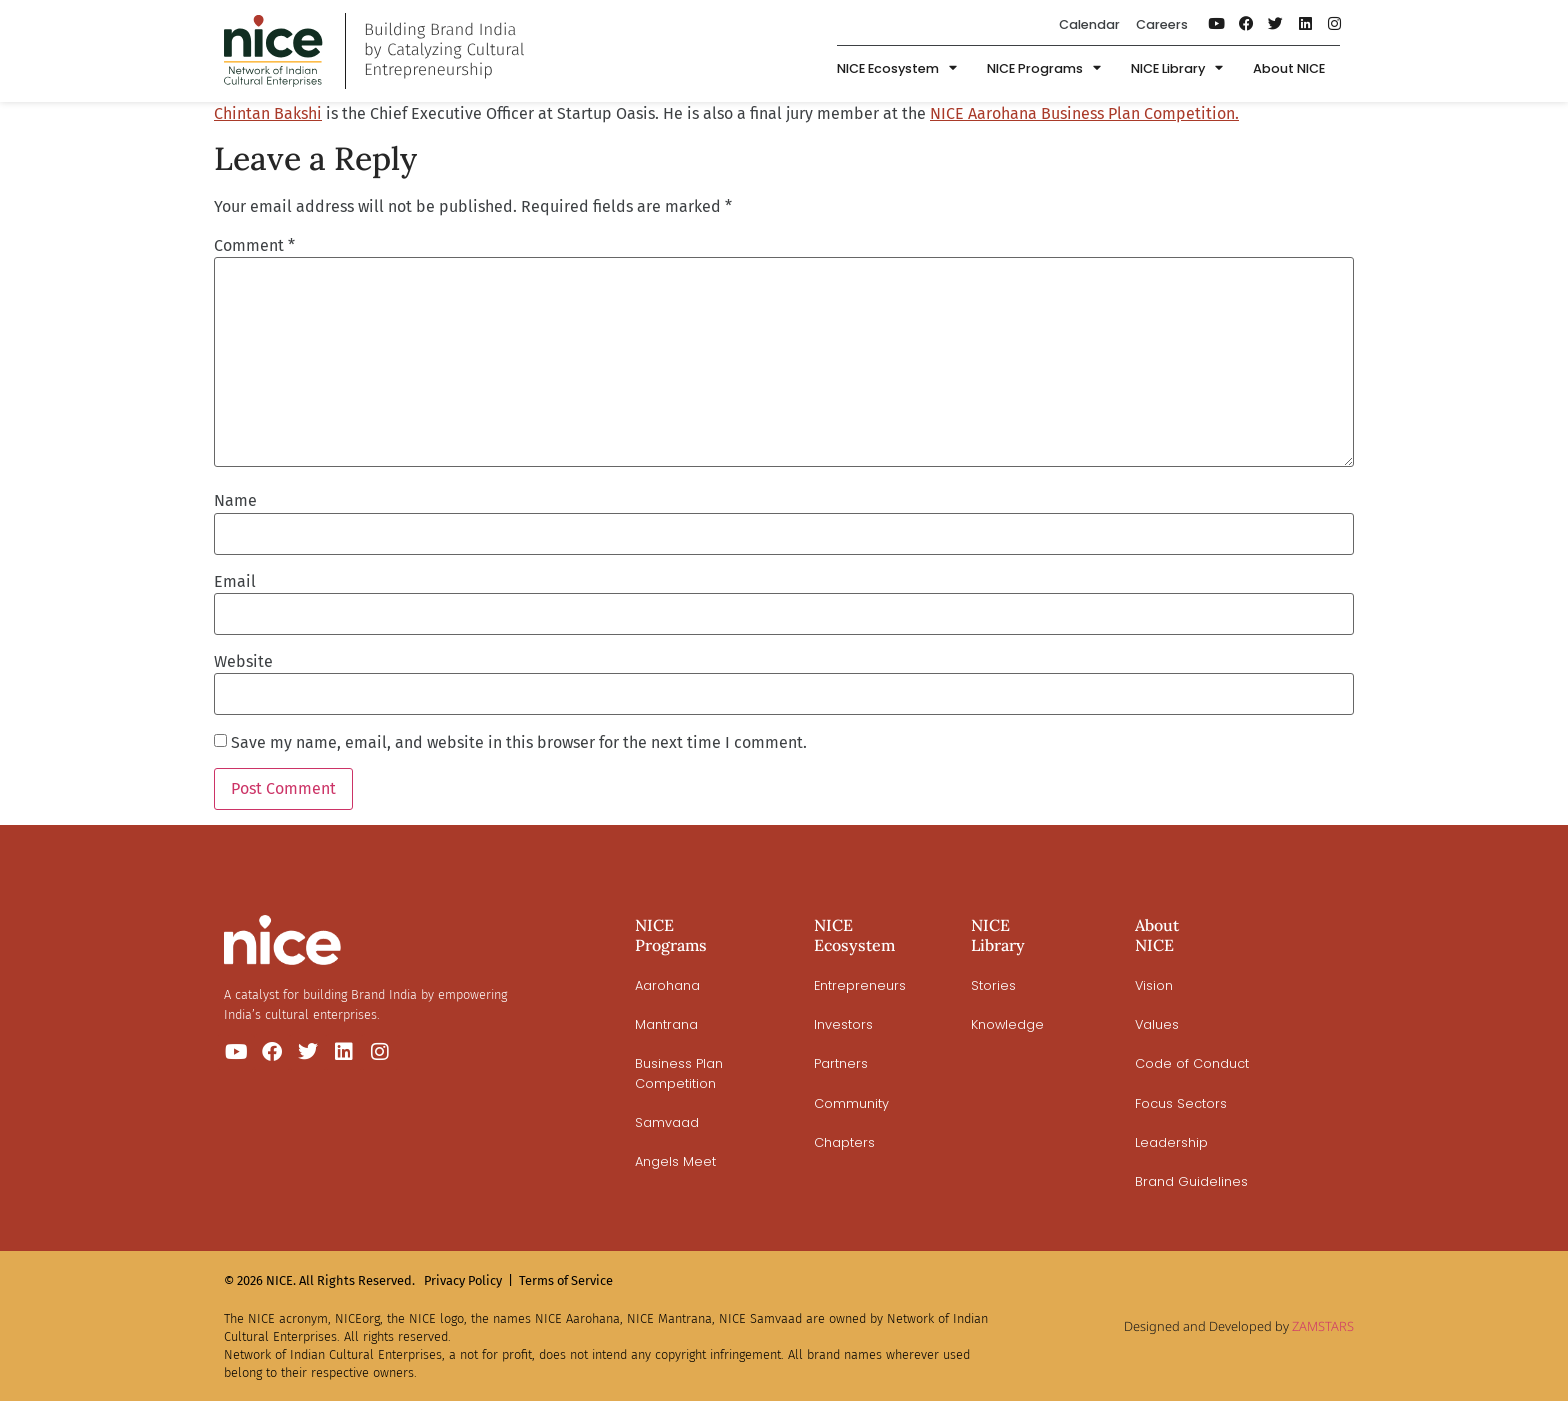 The width and height of the screenshot is (1568, 1401). Describe the element at coordinates (268, 113) in the screenshot. I see `Chintan Bakshi` at that location.